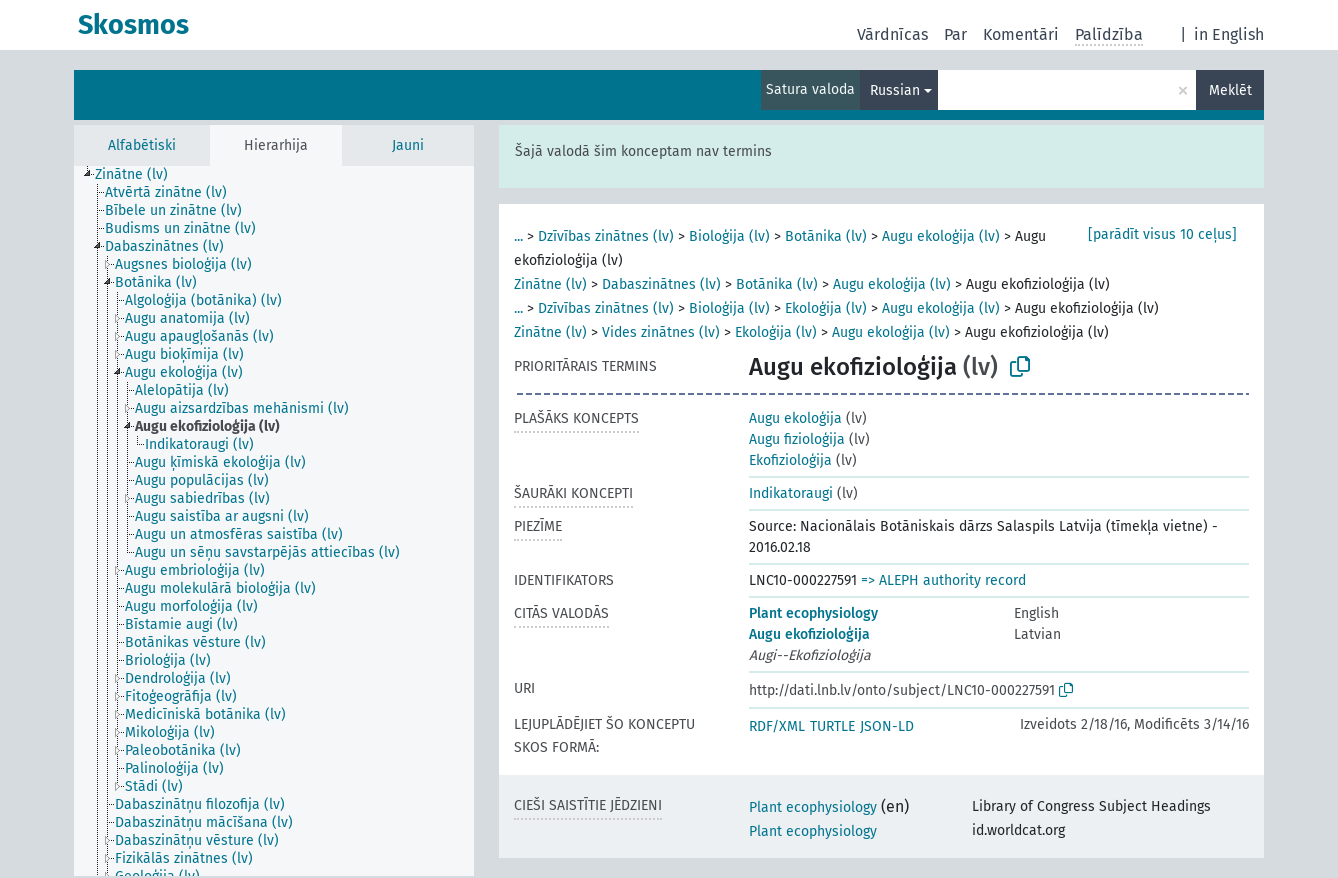 This screenshot has height=878, width=1338. I want to click on Zinātne (lv), so click(550, 284).